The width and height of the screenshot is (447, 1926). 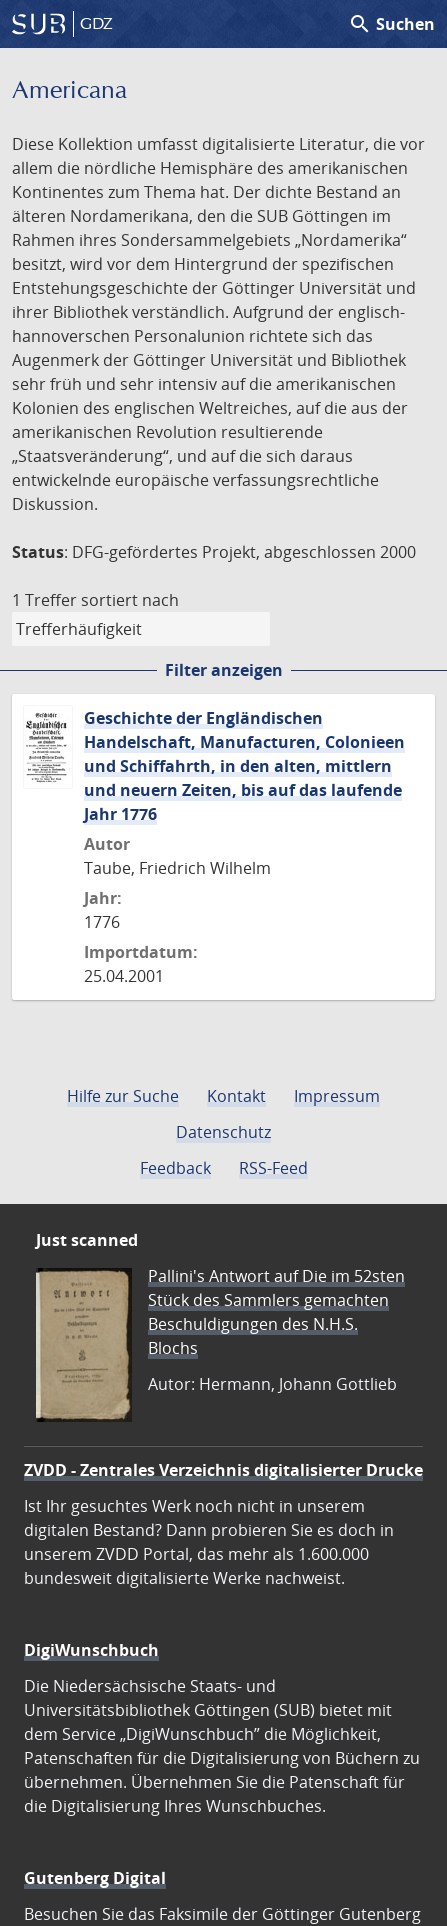 I want to click on ZVDD - Zentrales Verzeichnis digitalisierter Drucke, so click(x=223, y=1470).